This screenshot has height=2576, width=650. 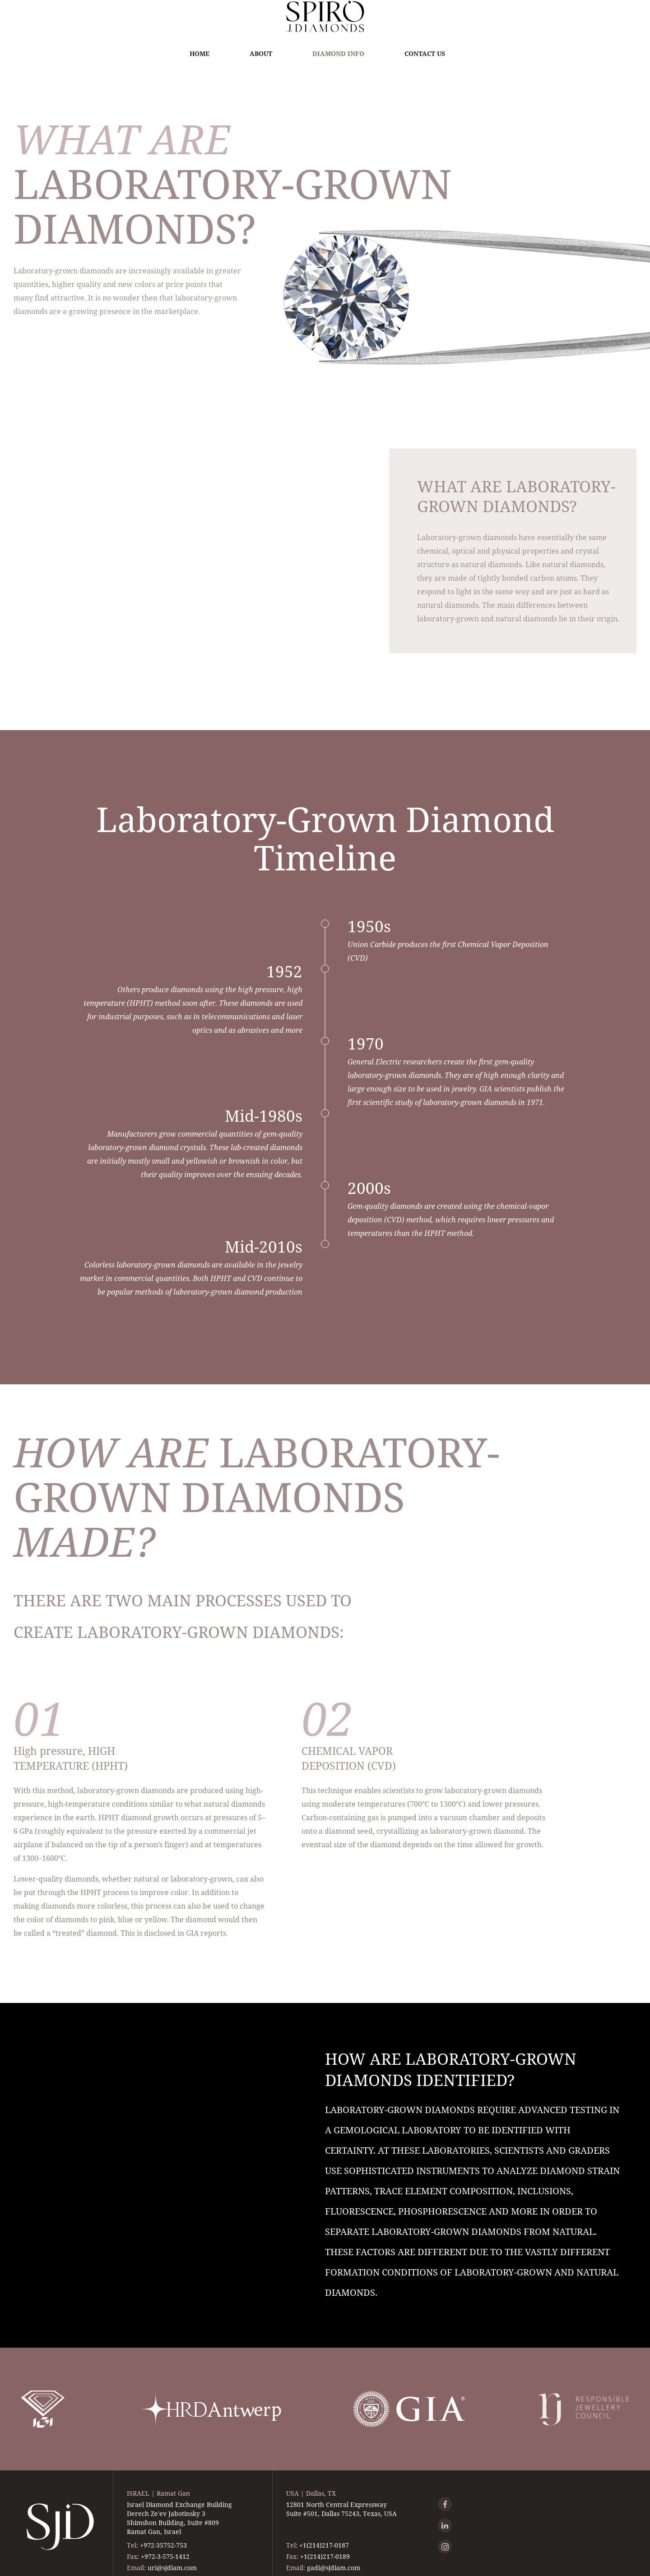 I want to click on About, so click(x=261, y=53).